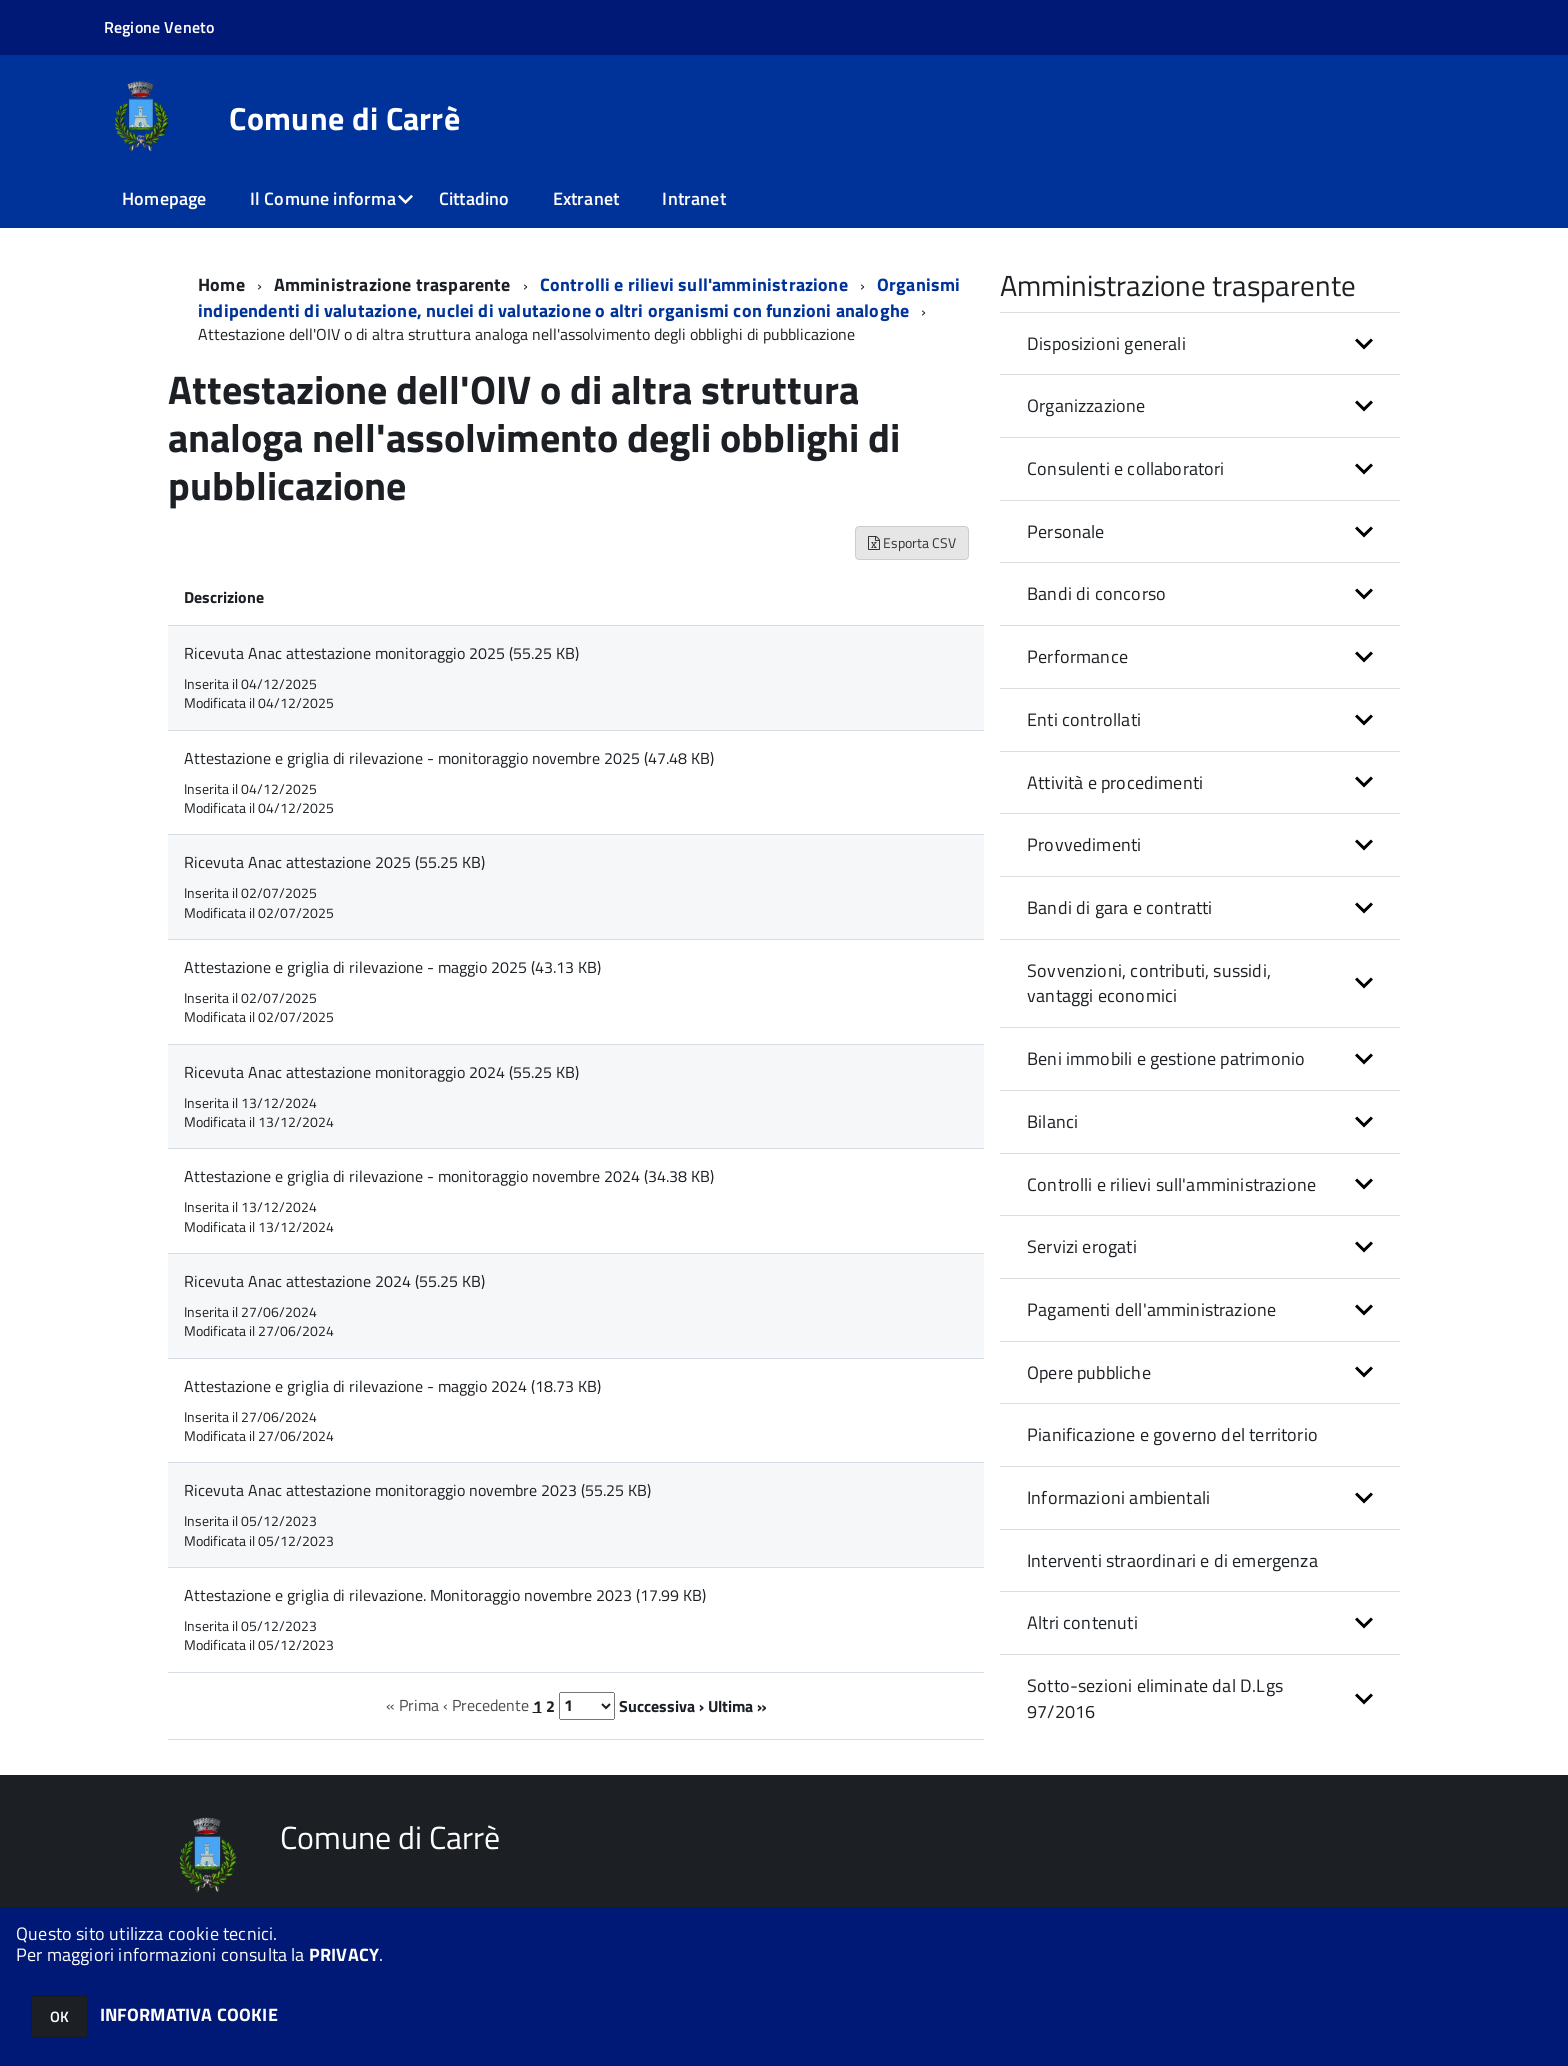 The height and width of the screenshot is (2066, 1568). I want to click on Informazioni ambientali [button], so click(1118, 1497).